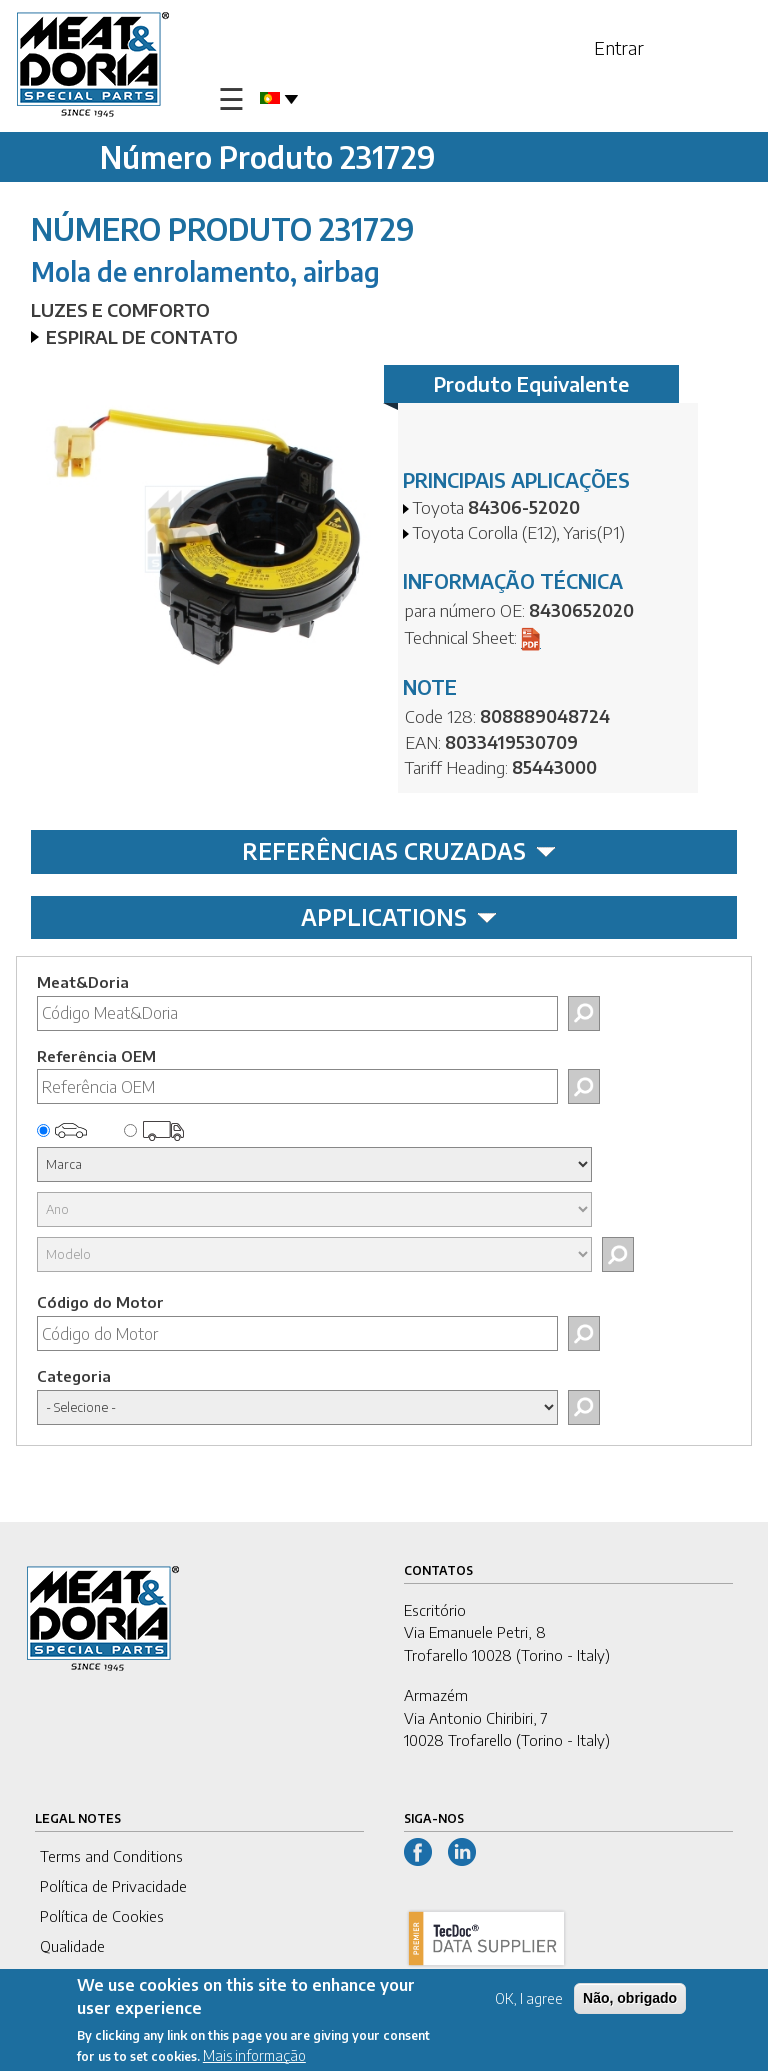 The image size is (768, 2071). I want to click on OK, I agree, so click(529, 2002).